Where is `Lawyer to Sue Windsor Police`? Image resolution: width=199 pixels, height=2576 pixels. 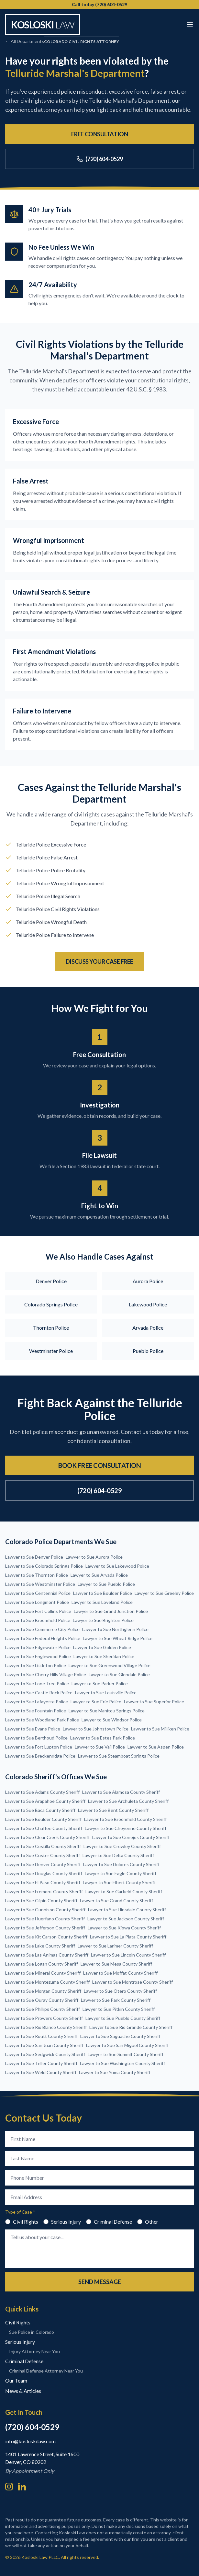 Lawyer to Sue Windsor Police is located at coordinates (112, 1719).